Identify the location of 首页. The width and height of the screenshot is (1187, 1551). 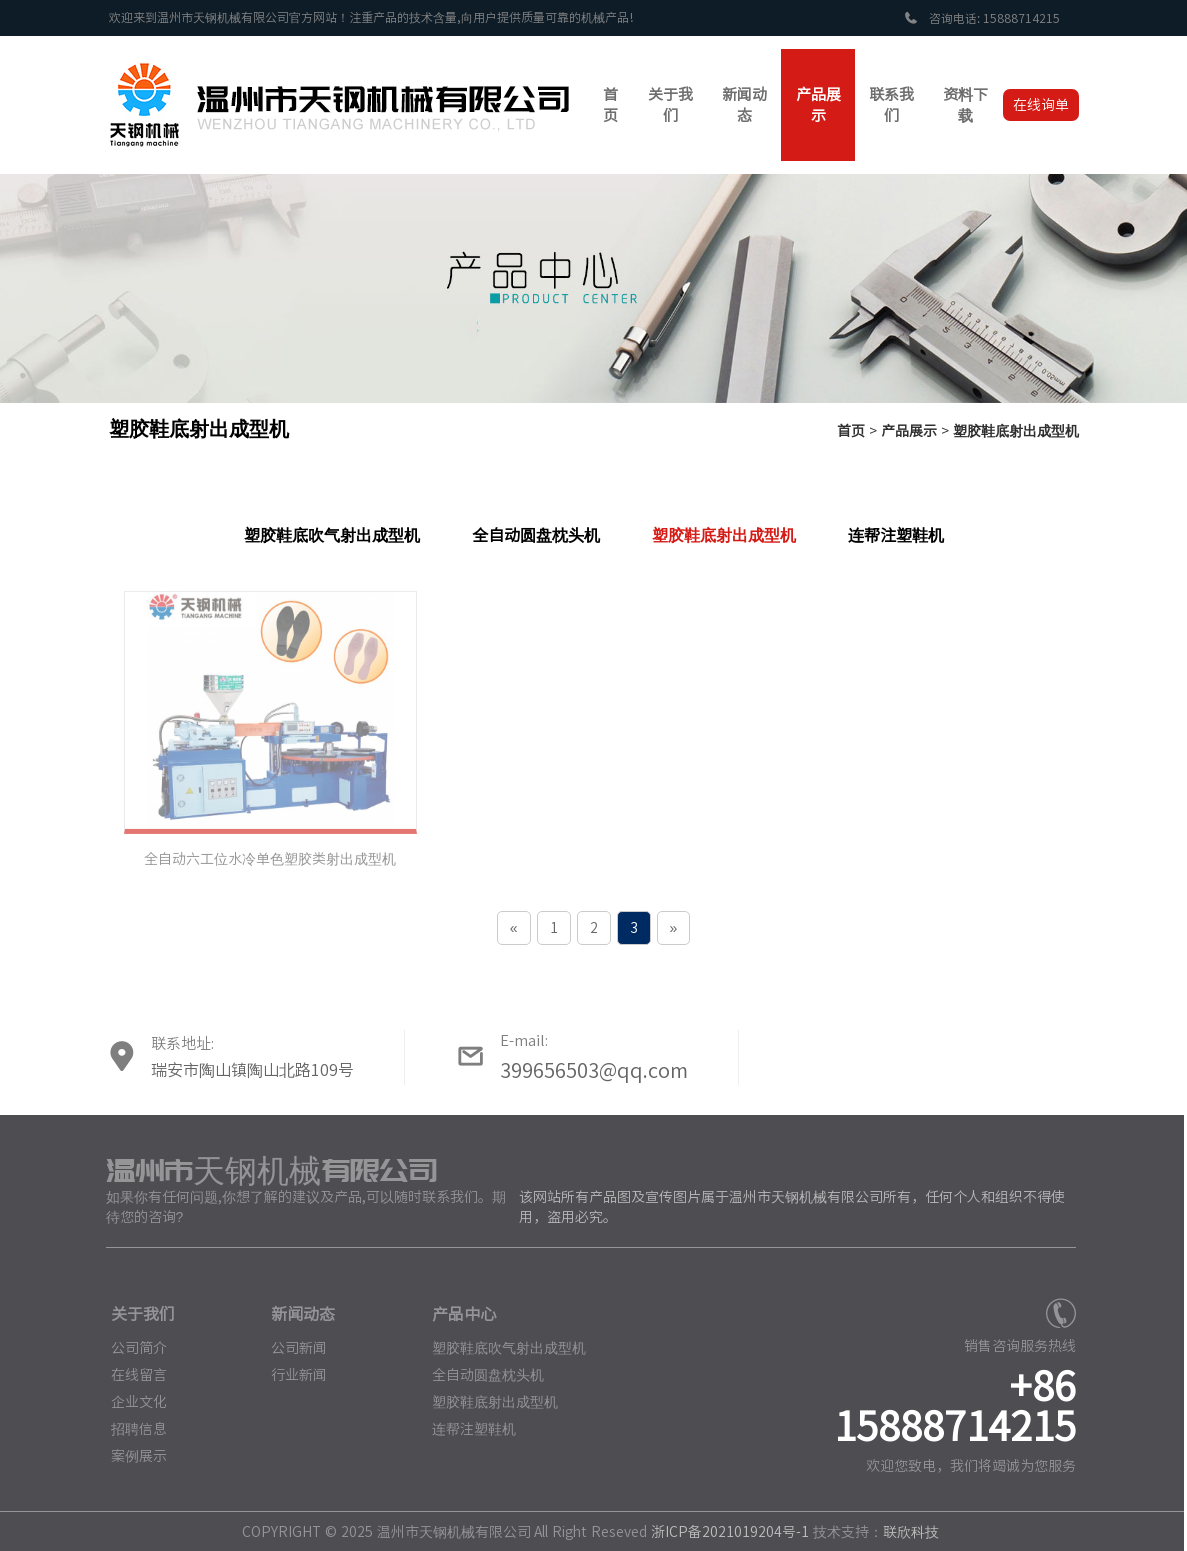
(851, 431).